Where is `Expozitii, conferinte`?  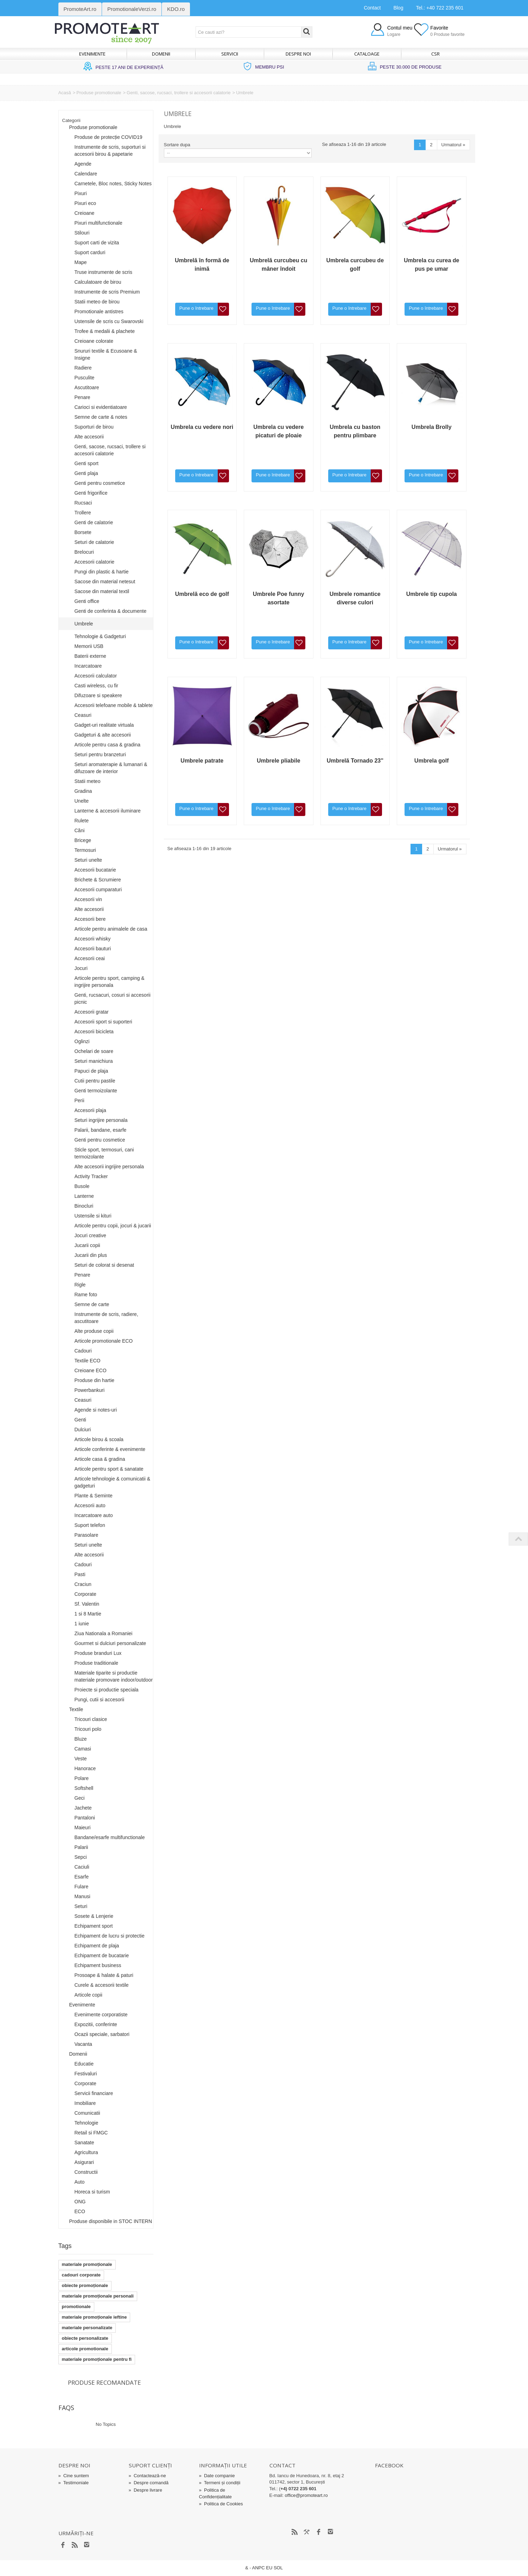
Expozitii, conferinte is located at coordinates (96, 2024).